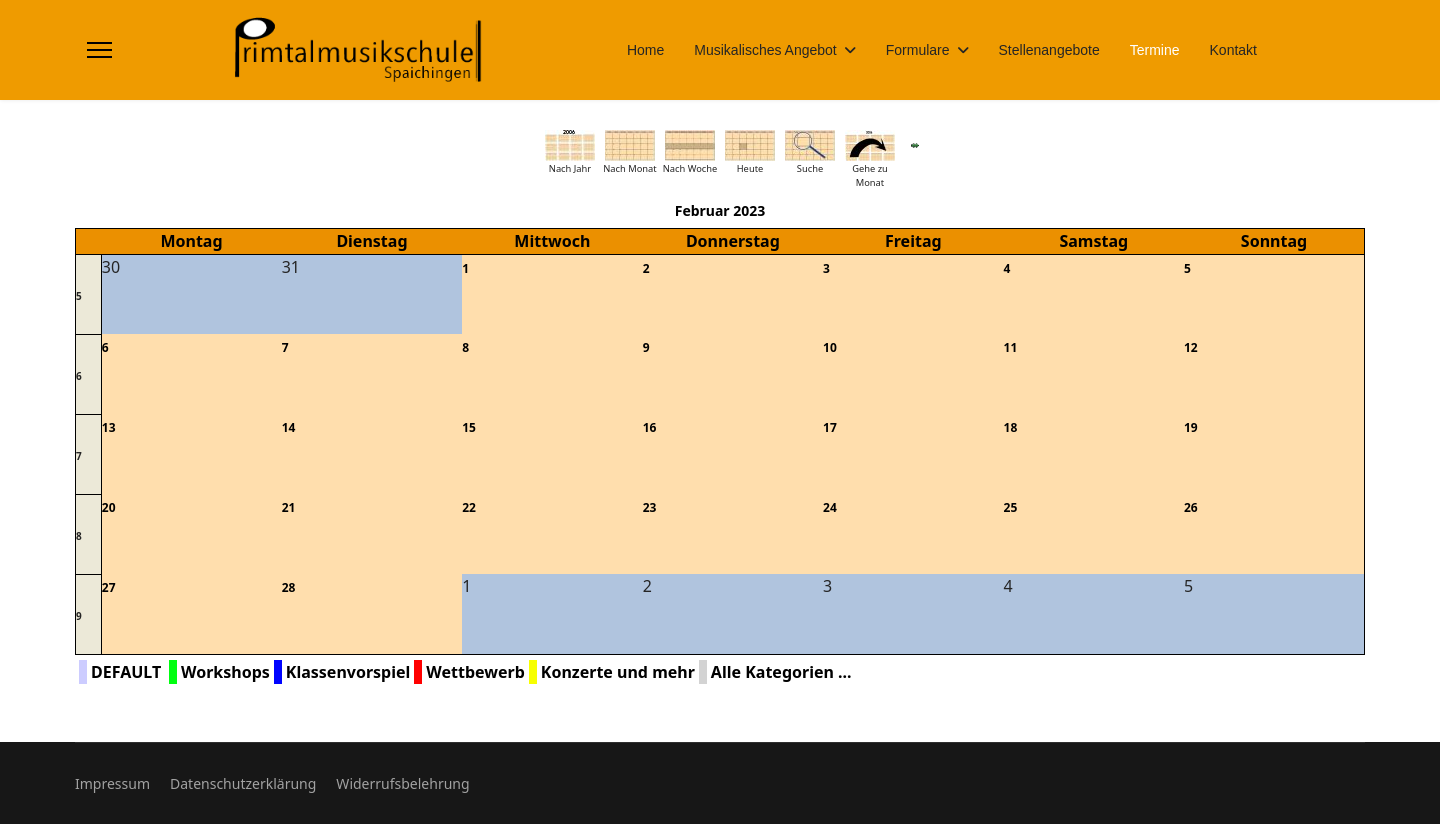 This screenshot has width=1440, height=824. Describe the element at coordinates (469, 427) in the screenshot. I see `15` at that location.